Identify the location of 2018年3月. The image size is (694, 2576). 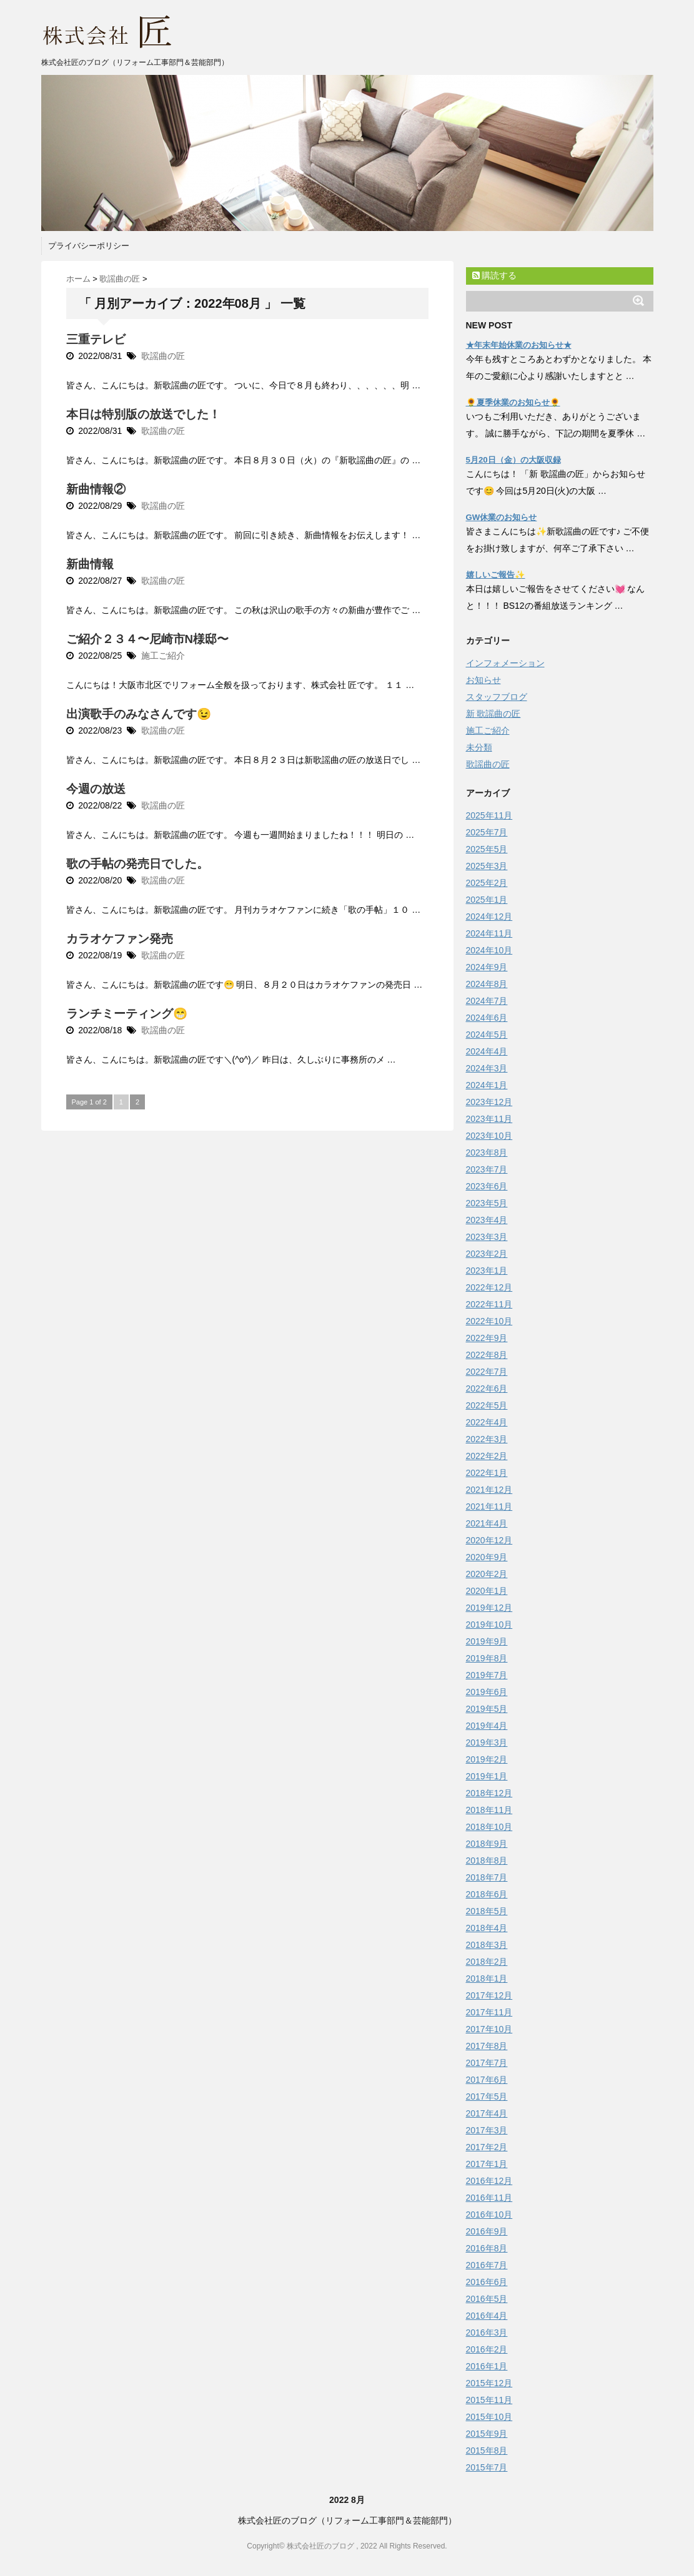
(487, 1945).